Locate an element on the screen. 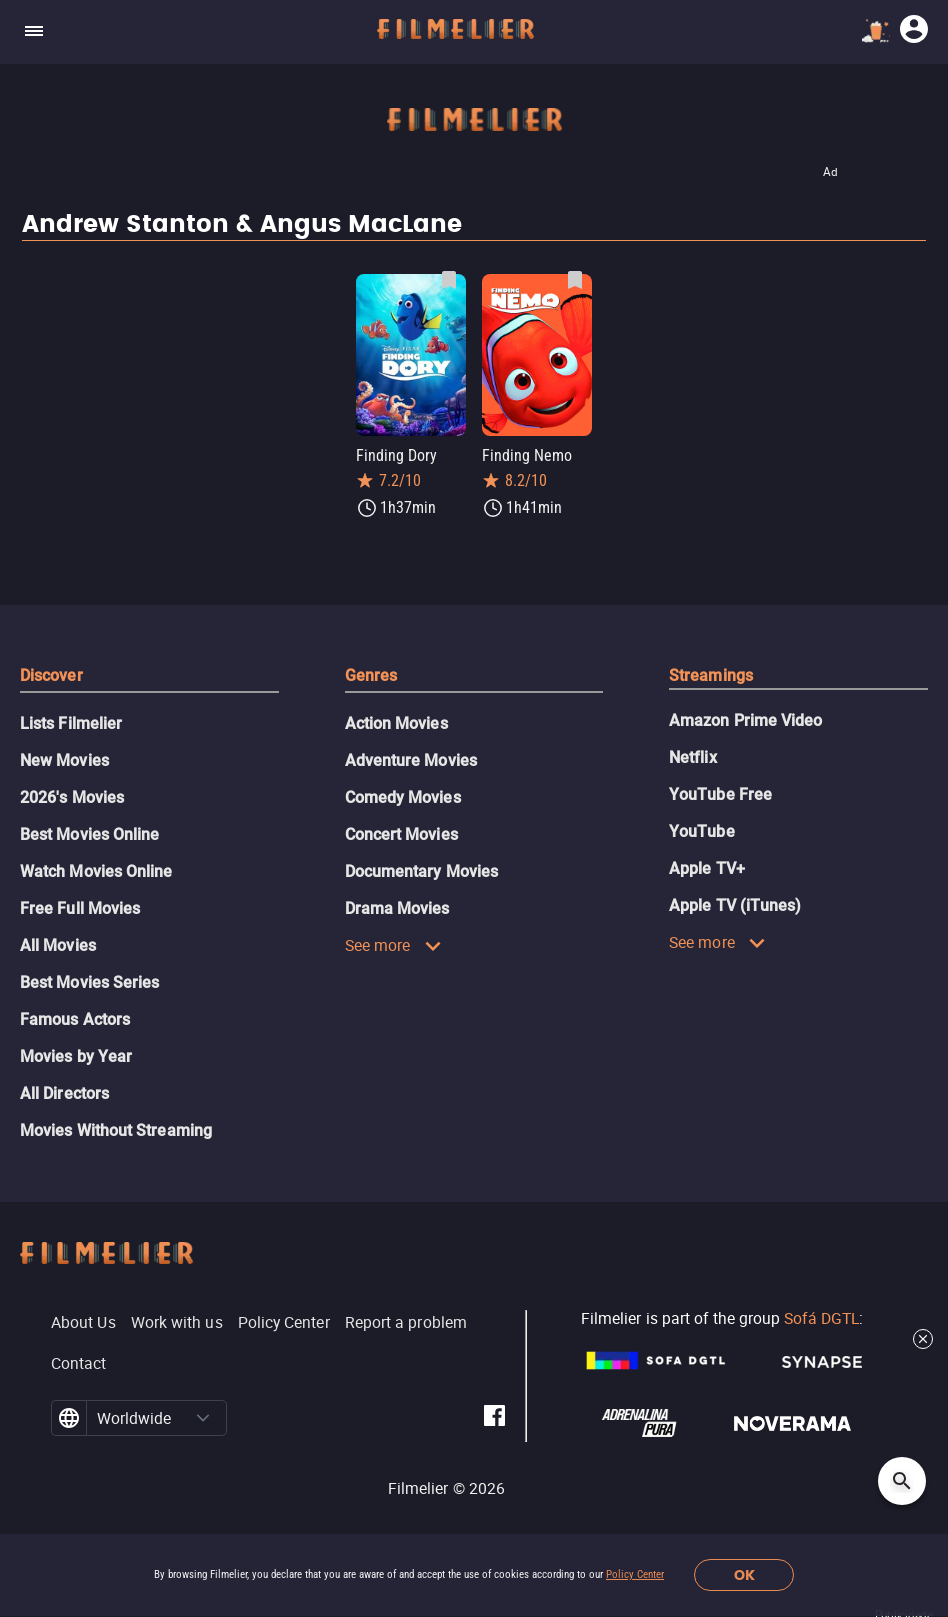 This screenshot has width=948, height=1617. Apple TV+ is located at coordinates (707, 868).